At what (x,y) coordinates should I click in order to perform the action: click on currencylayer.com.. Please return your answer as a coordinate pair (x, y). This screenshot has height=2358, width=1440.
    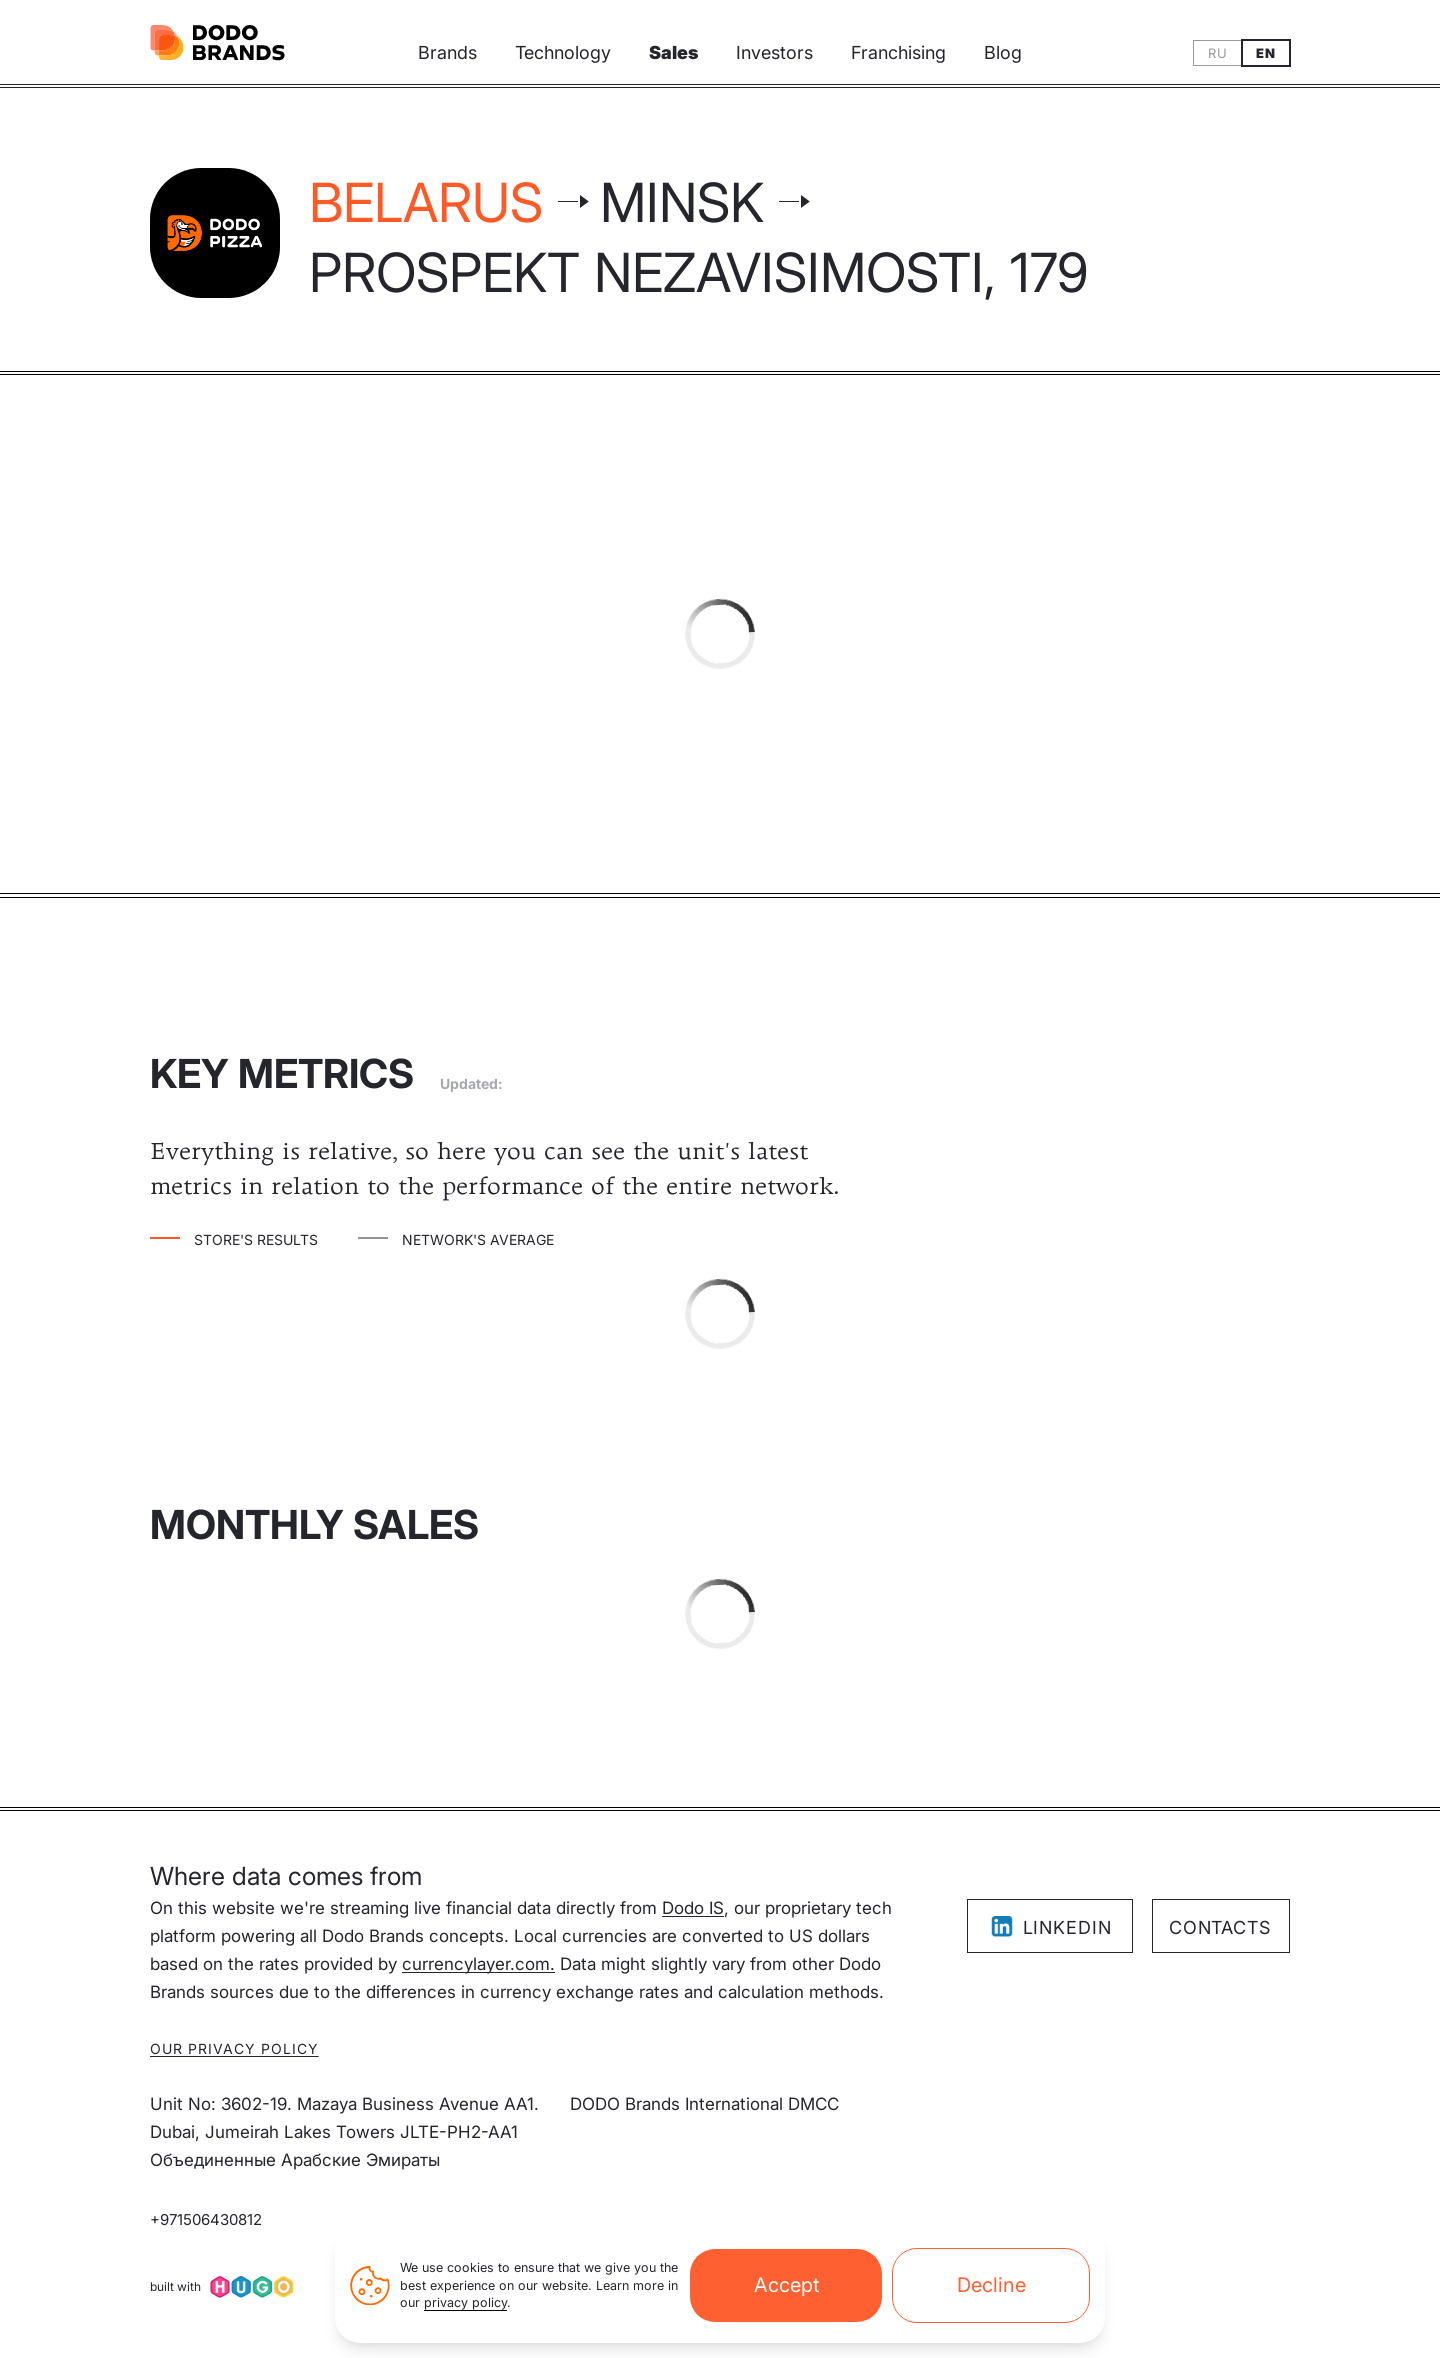
    Looking at the image, I should click on (478, 1964).